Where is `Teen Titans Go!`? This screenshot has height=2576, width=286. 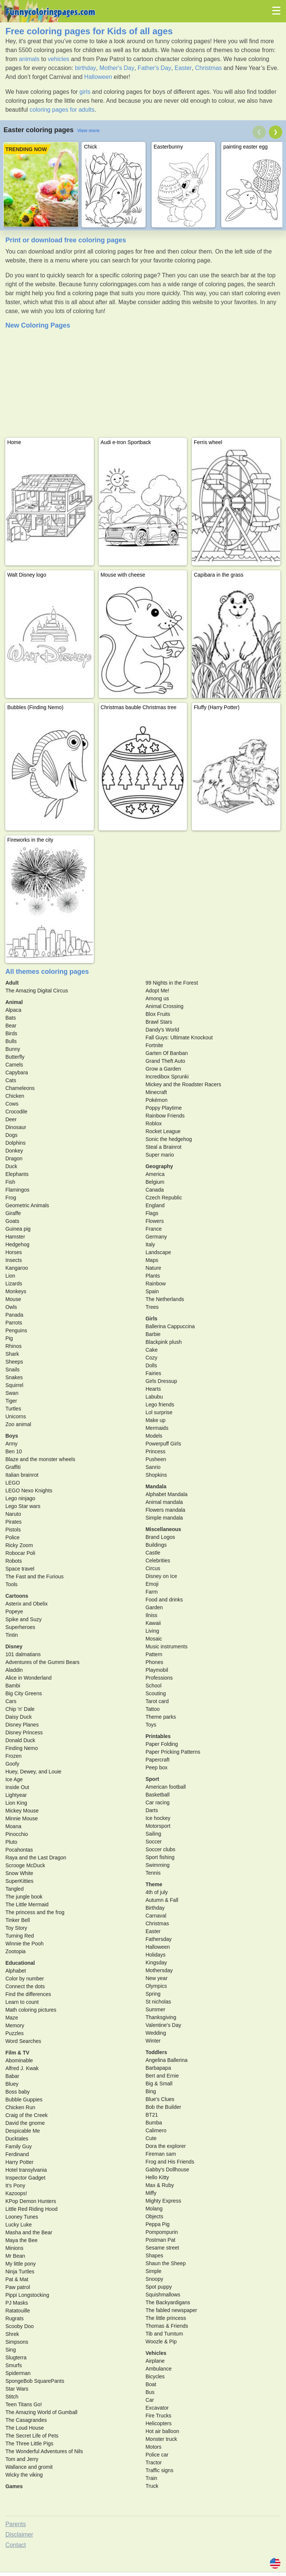 Teen Titans Go! is located at coordinates (23, 2404).